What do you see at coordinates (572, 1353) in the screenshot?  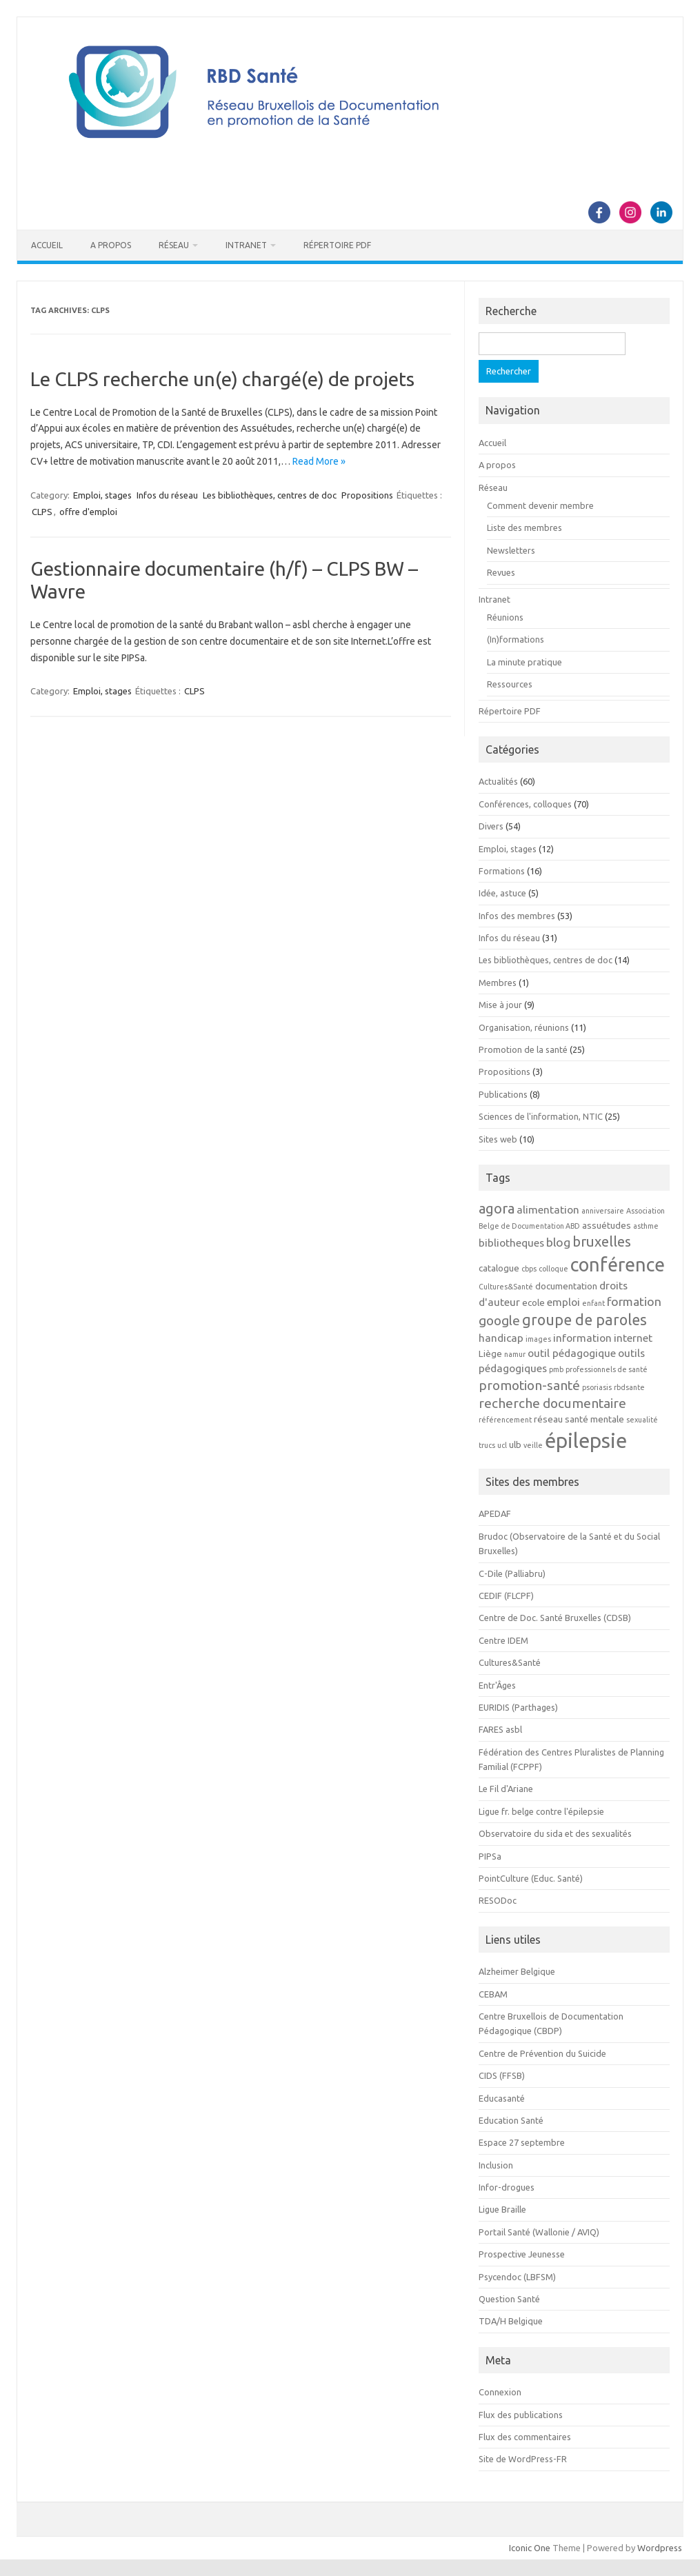 I see `outil pédagogique [outil pédagogique (4 éléments)]` at bounding box center [572, 1353].